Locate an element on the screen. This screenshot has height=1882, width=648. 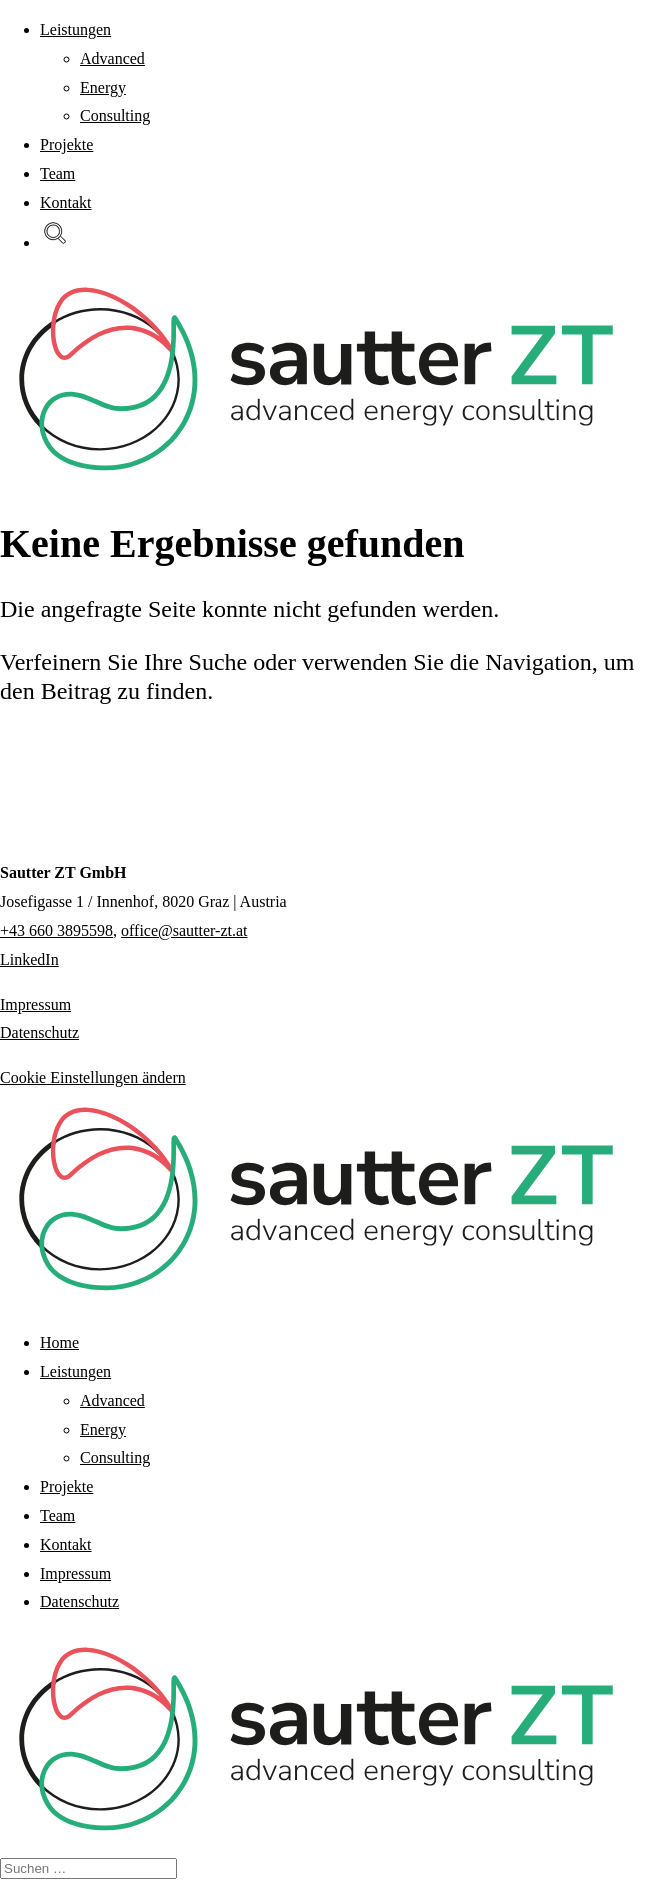
+43 660 3895598 is located at coordinates (56, 930).